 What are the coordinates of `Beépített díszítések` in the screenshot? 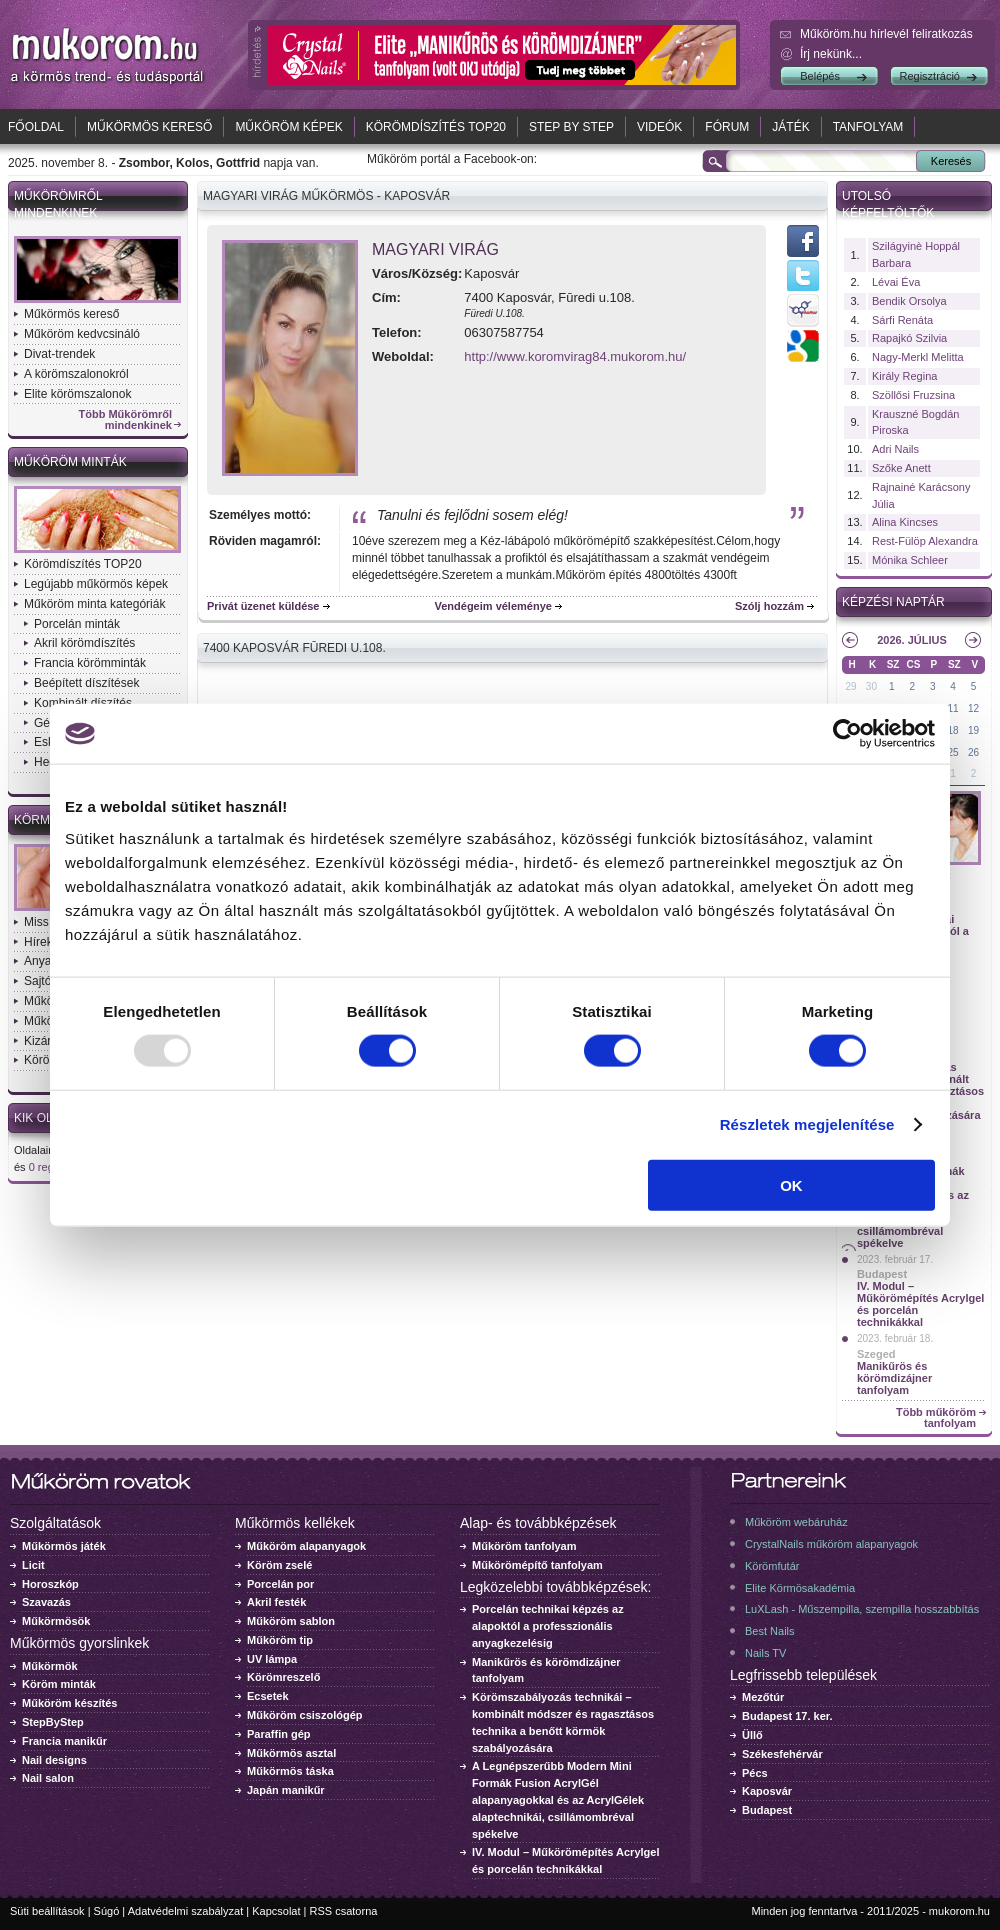 It's located at (86, 683).